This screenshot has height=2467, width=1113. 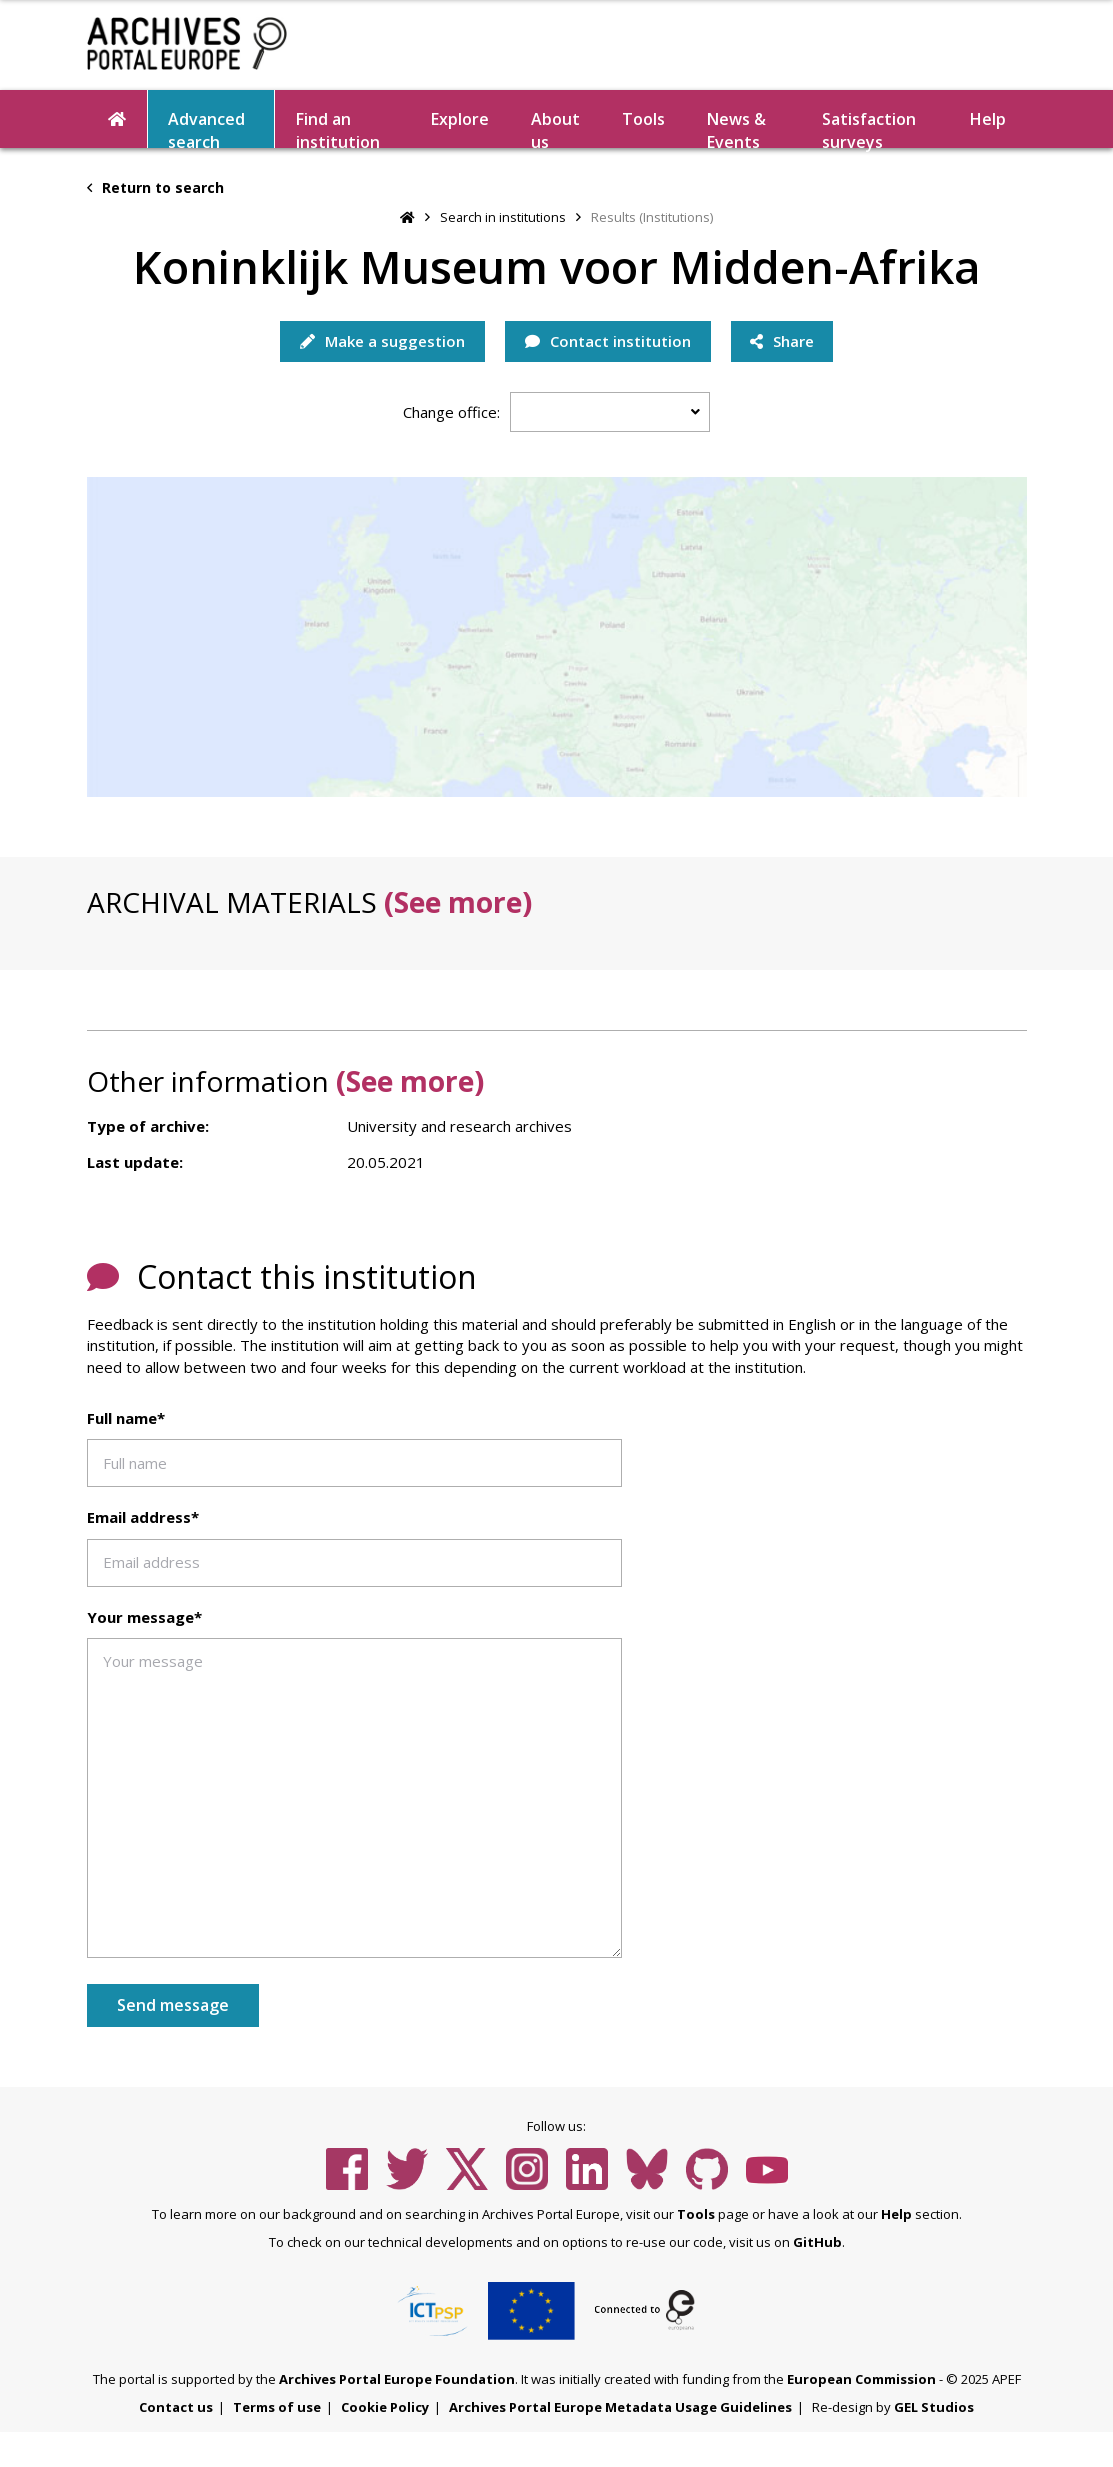 What do you see at coordinates (988, 119) in the screenshot?
I see `Help` at bounding box center [988, 119].